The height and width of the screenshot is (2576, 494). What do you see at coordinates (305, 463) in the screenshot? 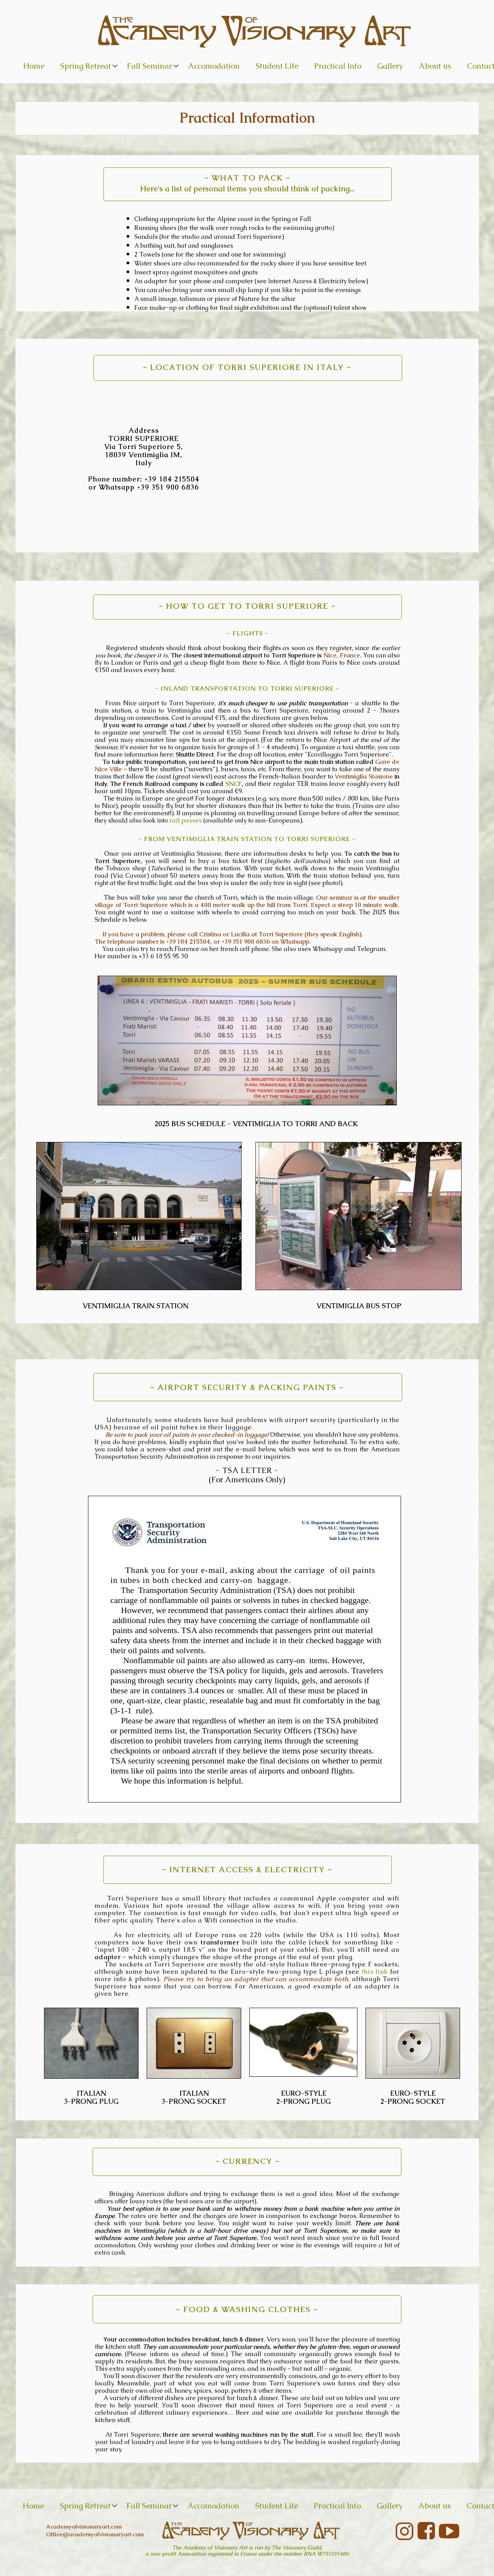
I see `<iframe>` at bounding box center [305, 463].